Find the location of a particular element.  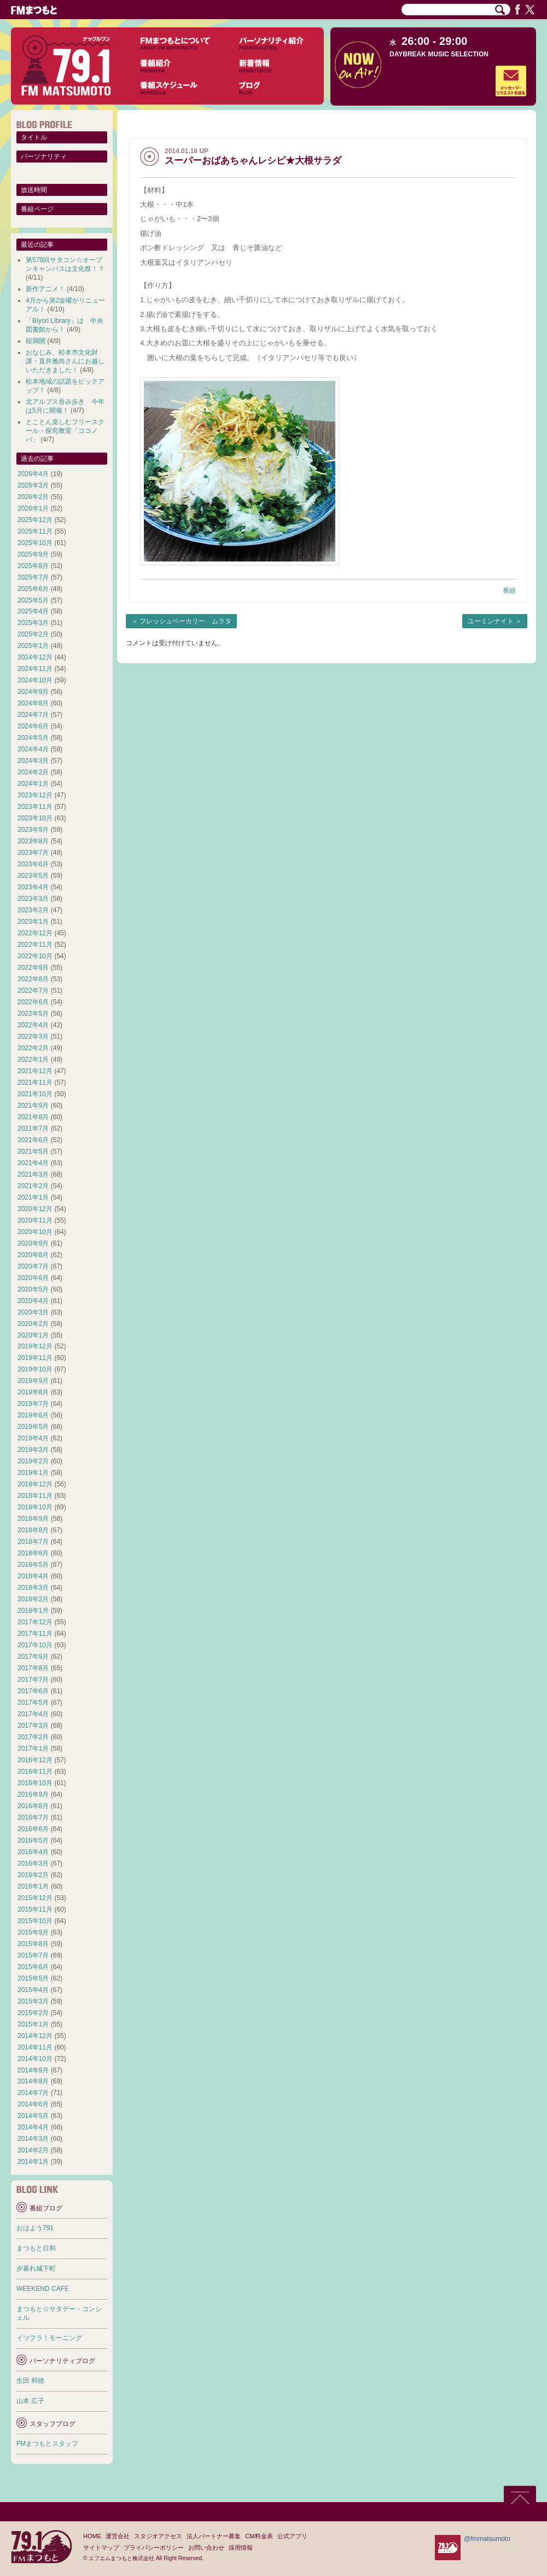

2025年12月 is located at coordinates (35, 520).